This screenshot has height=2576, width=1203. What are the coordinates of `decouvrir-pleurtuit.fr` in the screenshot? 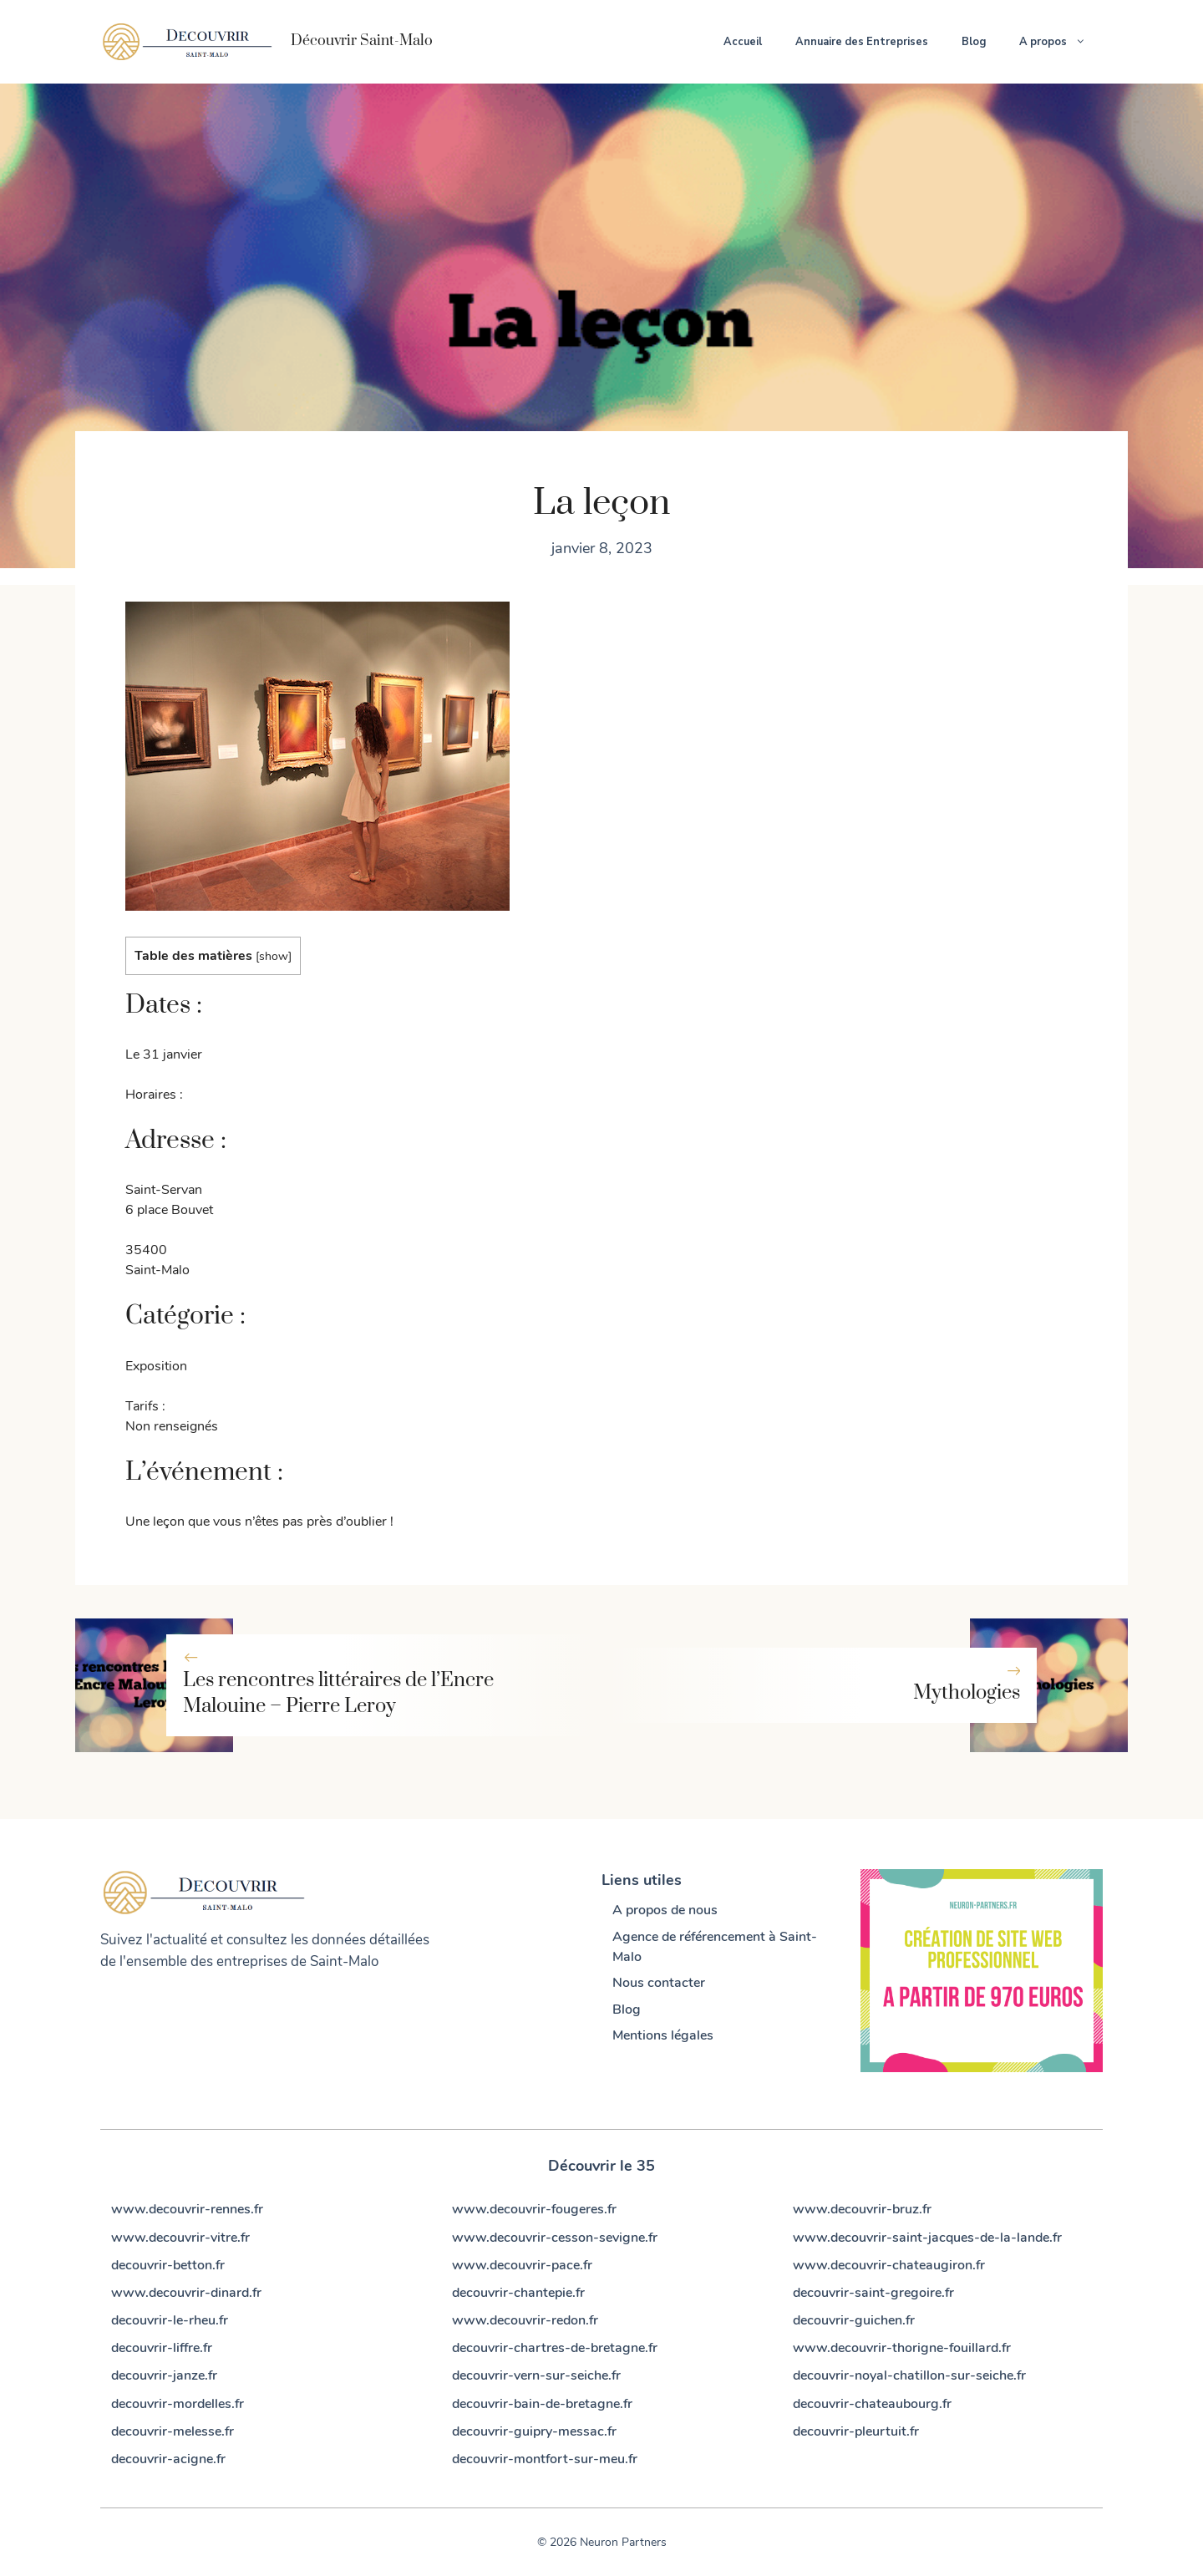 It's located at (856, 2431).